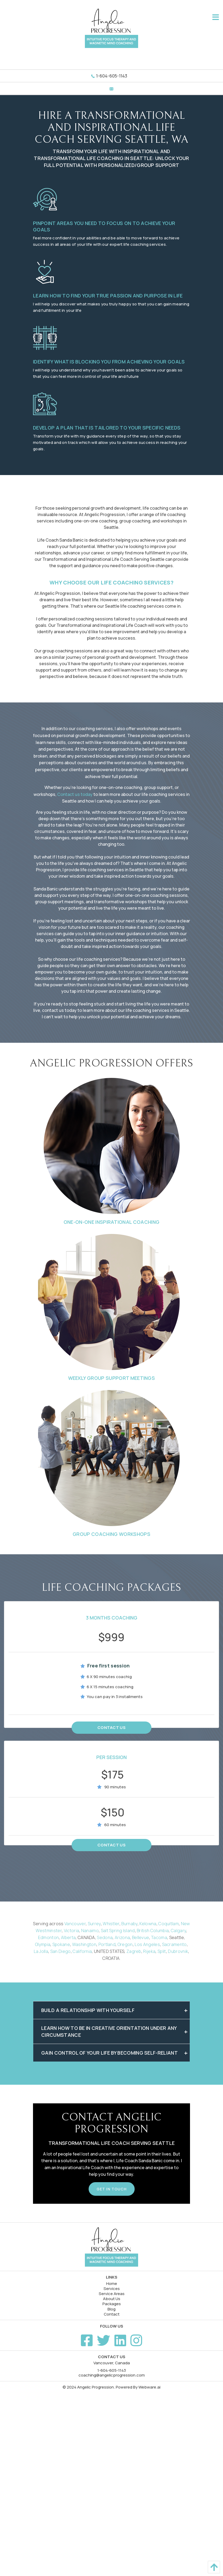 The image size is (223, 2576). What do you see at coordinates (75, 794) in the screenshot?
I see `Contact us today` at bounding box center [75, 794].